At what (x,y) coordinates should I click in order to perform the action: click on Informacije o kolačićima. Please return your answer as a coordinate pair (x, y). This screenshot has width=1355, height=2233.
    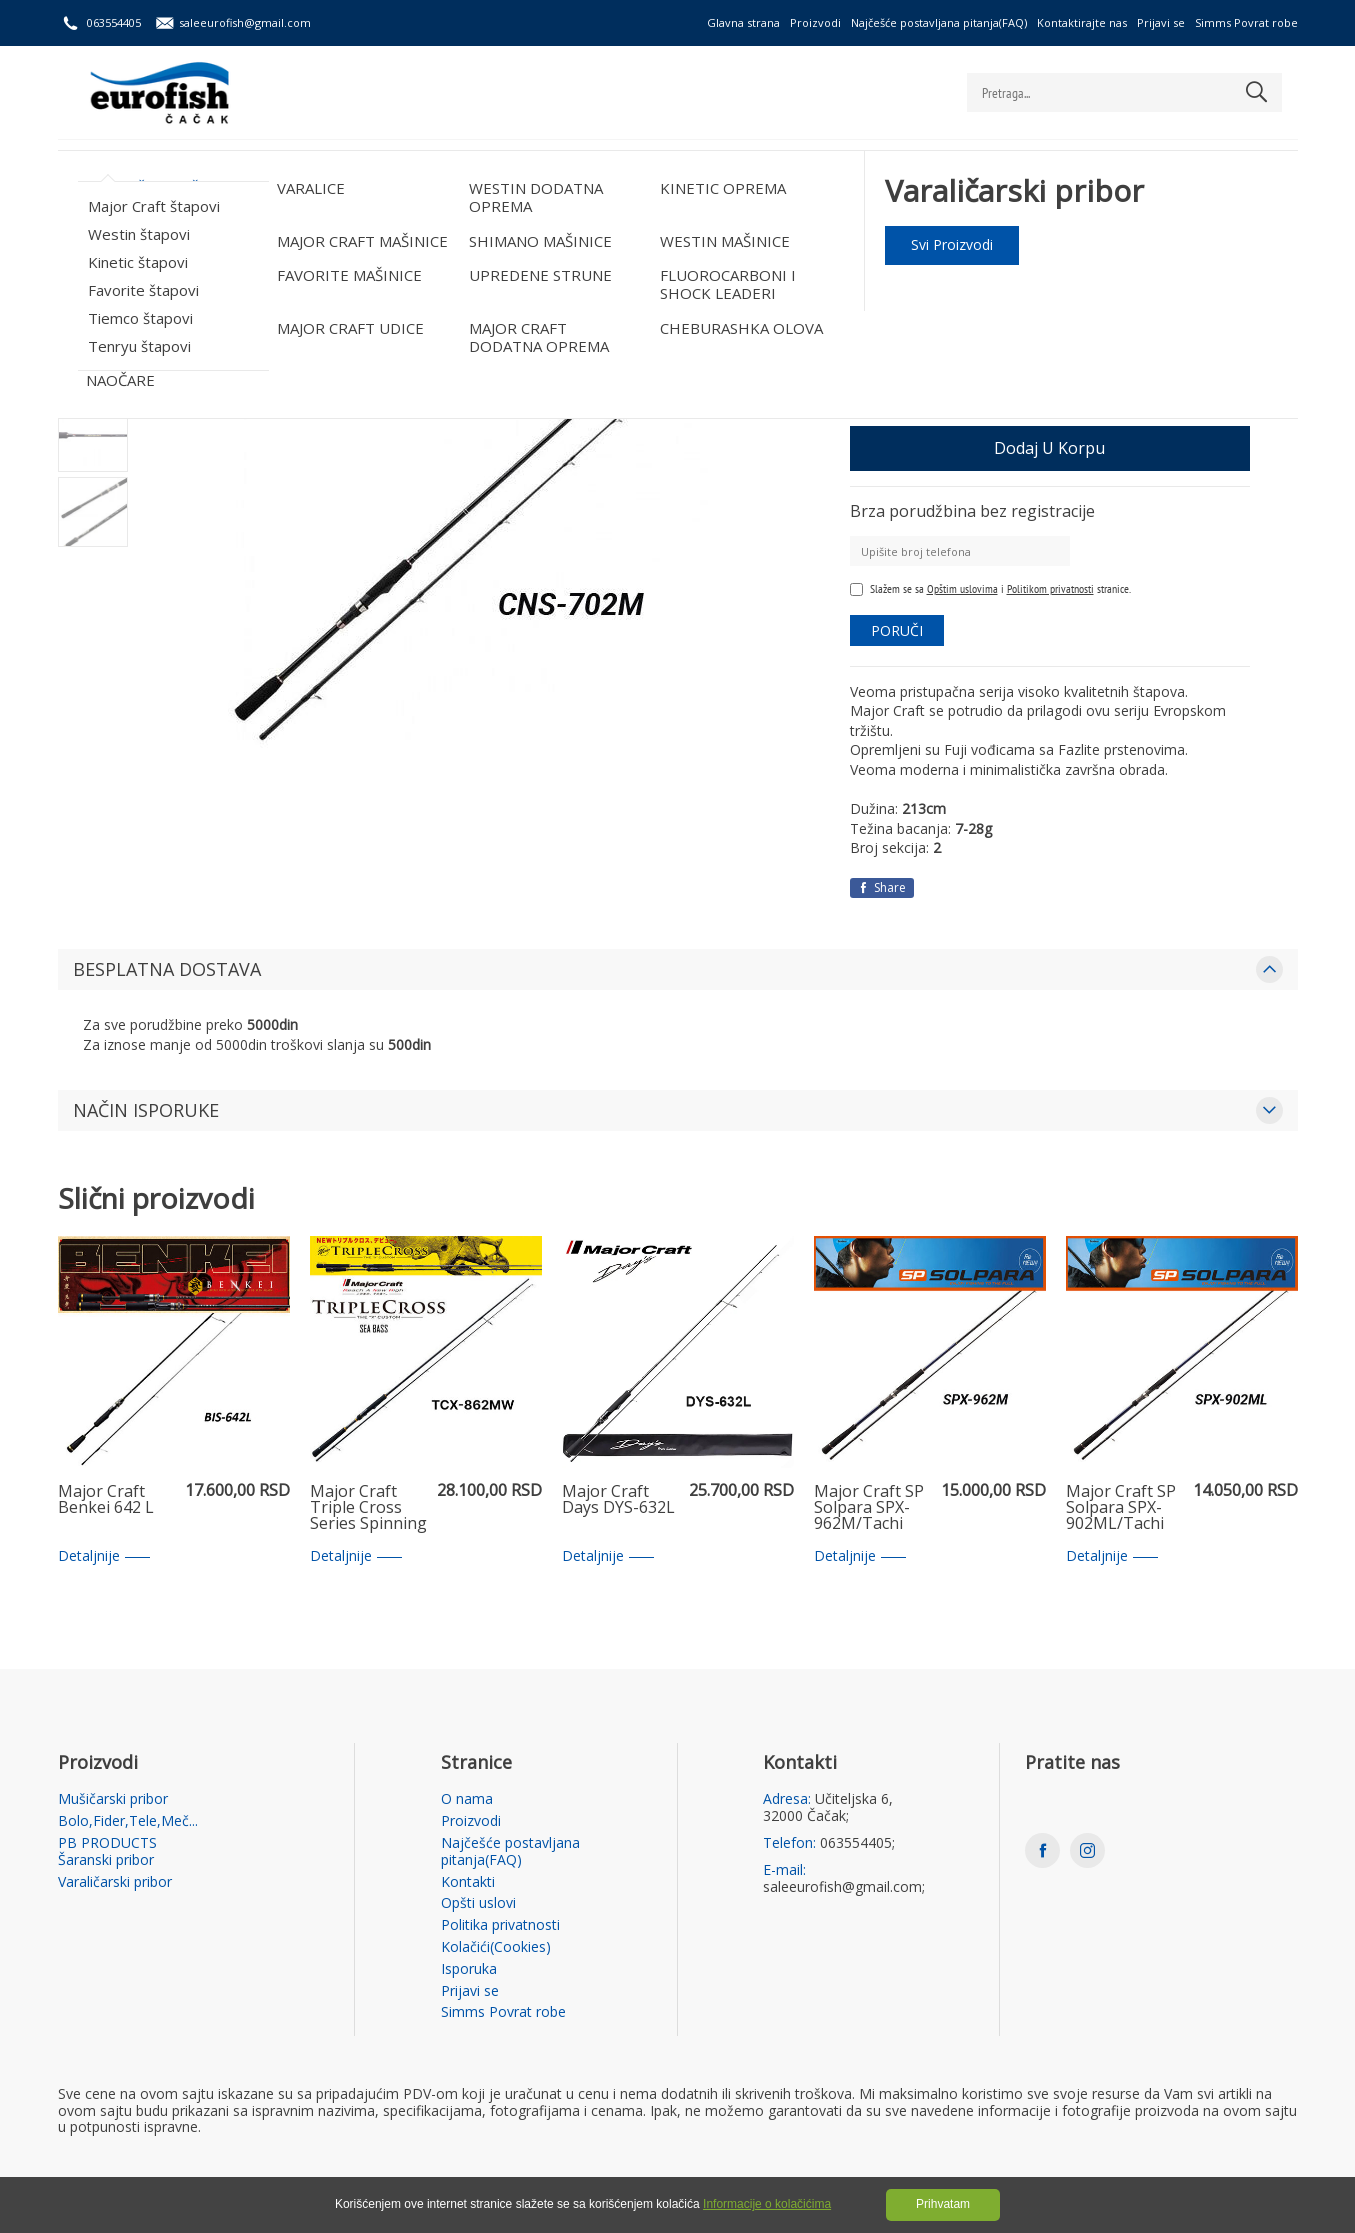
    Looking at the image, I should click on (767, 2204).